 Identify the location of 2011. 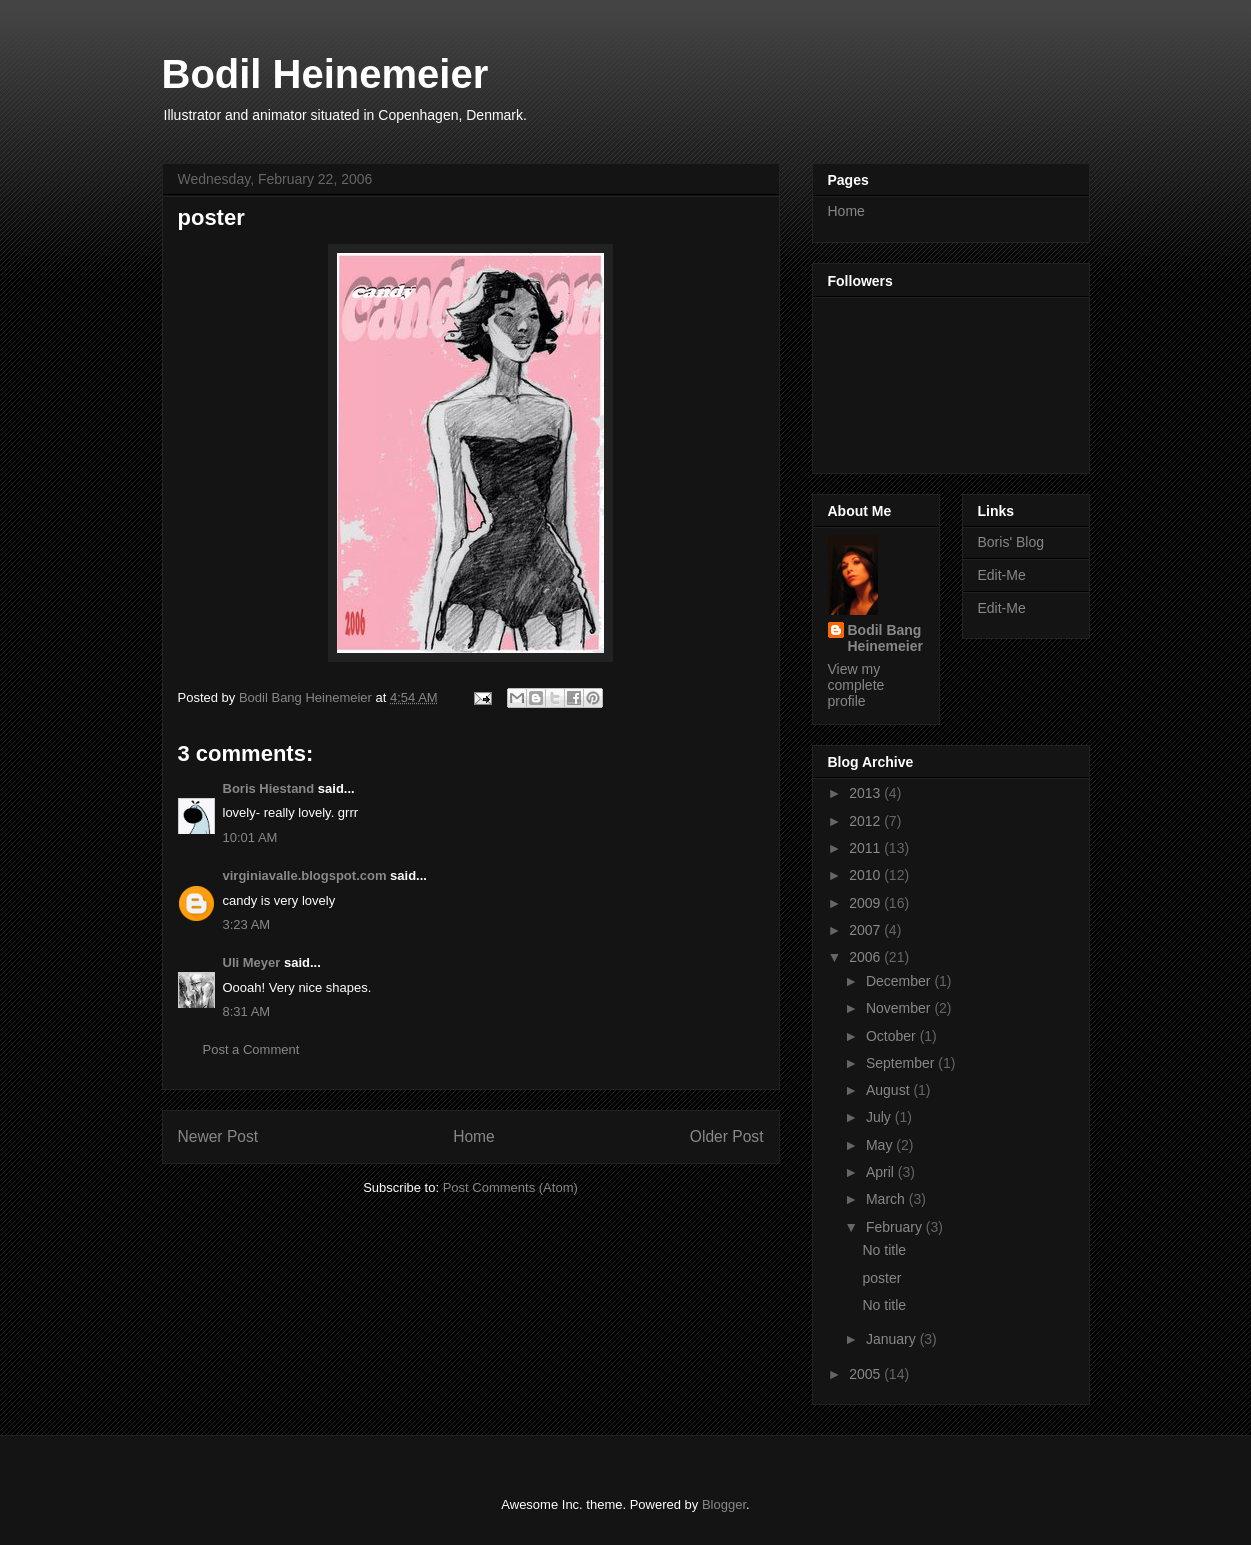
(866, 848).